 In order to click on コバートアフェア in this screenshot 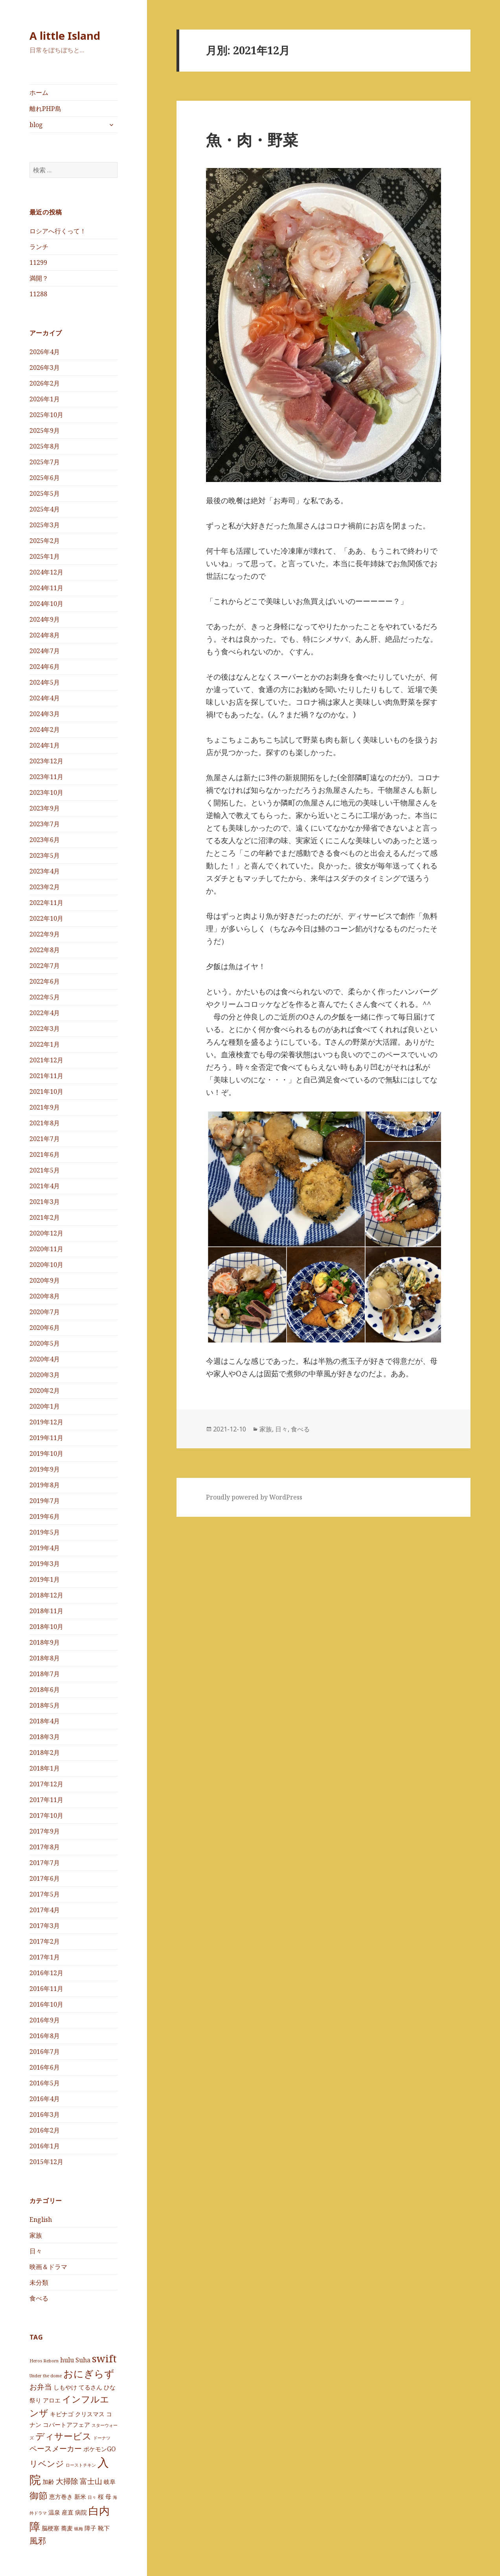, I will do `click(66, 2424)`.